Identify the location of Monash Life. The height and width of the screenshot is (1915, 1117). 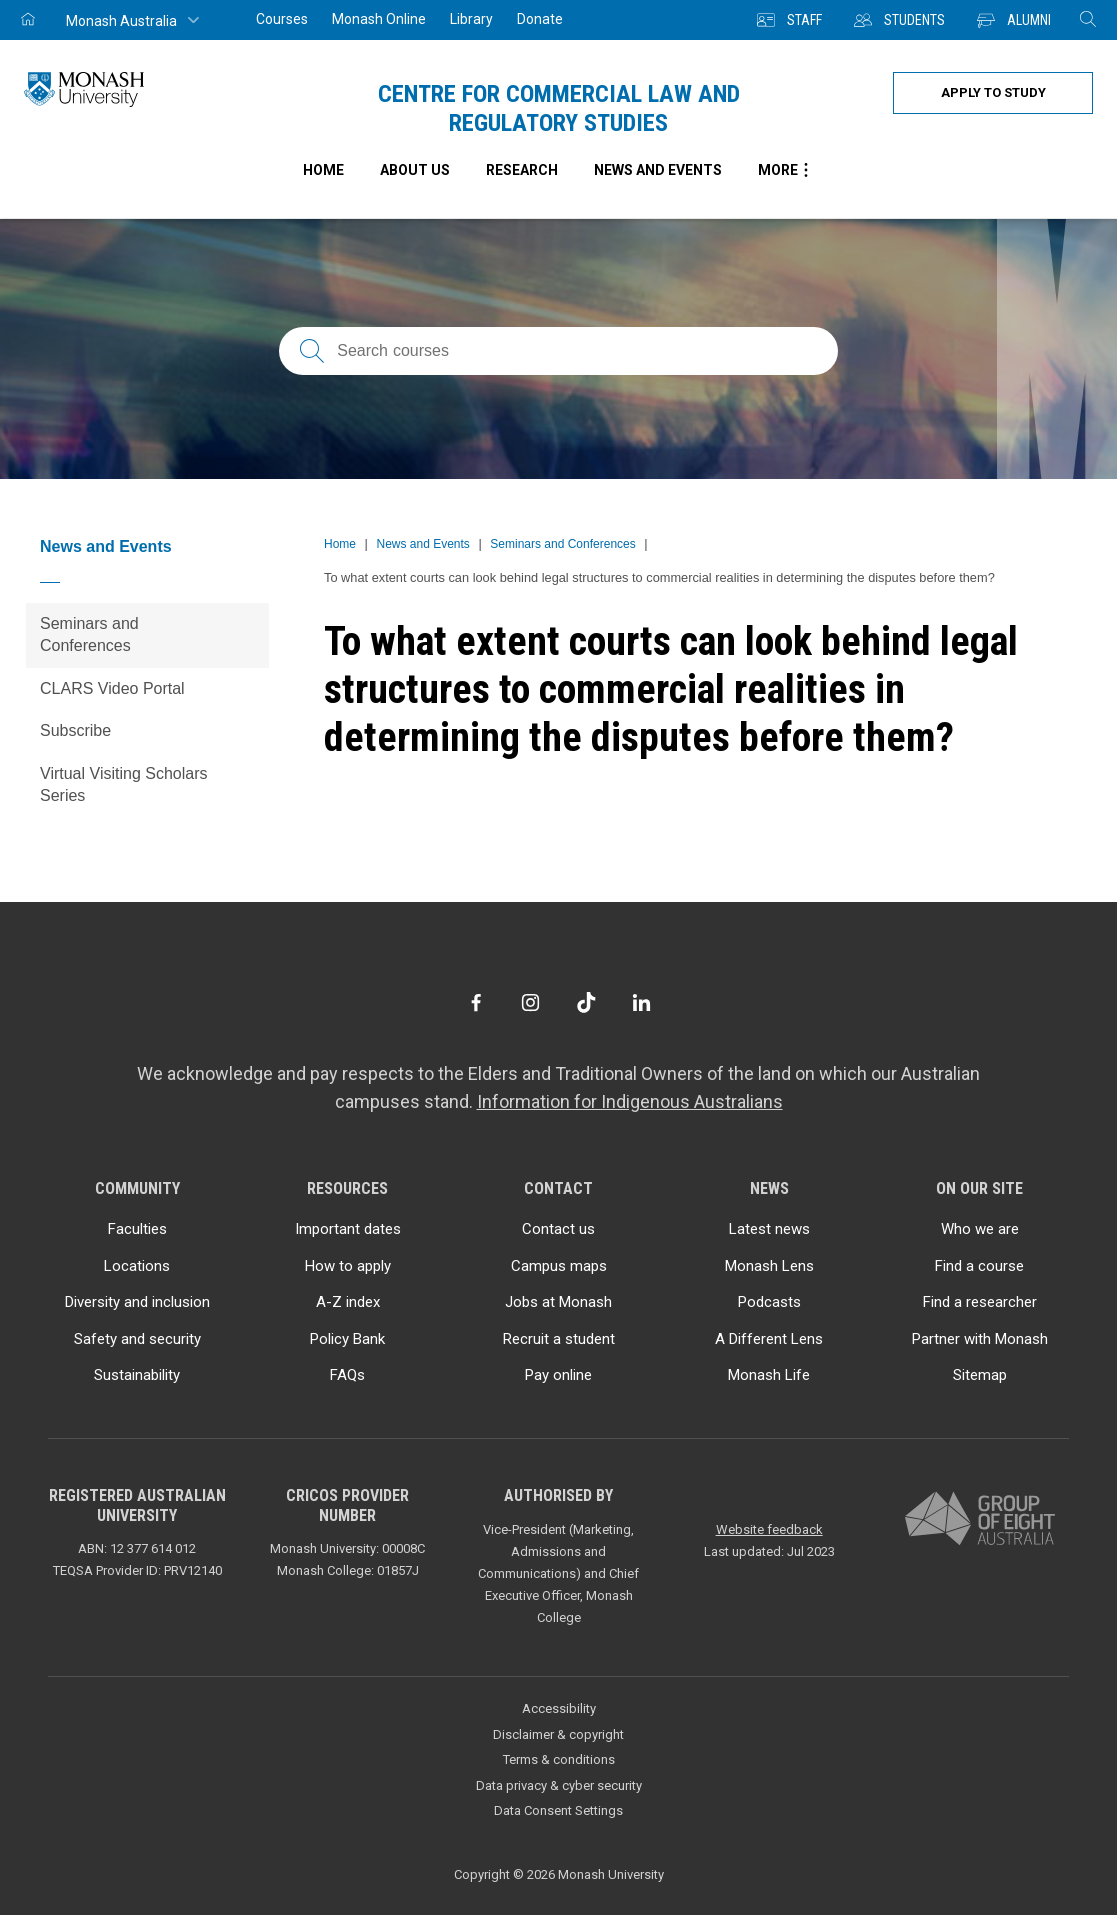
(769, 1375).